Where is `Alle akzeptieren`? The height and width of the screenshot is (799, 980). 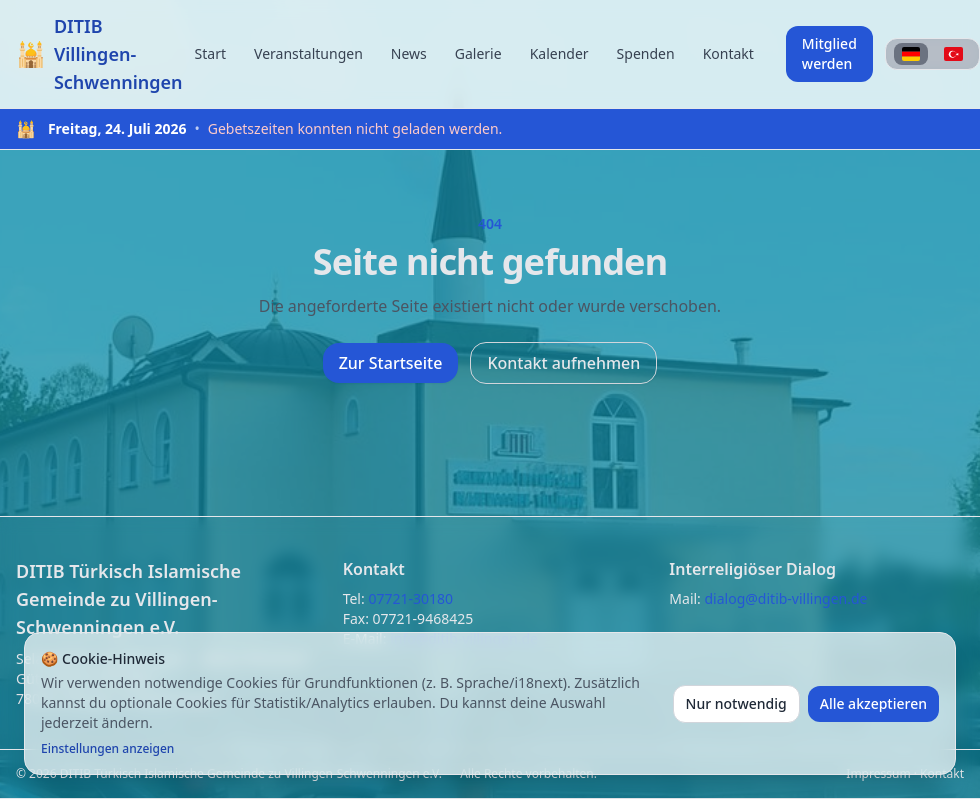
Alle akzeptieren is located at coordinates (873, 703).